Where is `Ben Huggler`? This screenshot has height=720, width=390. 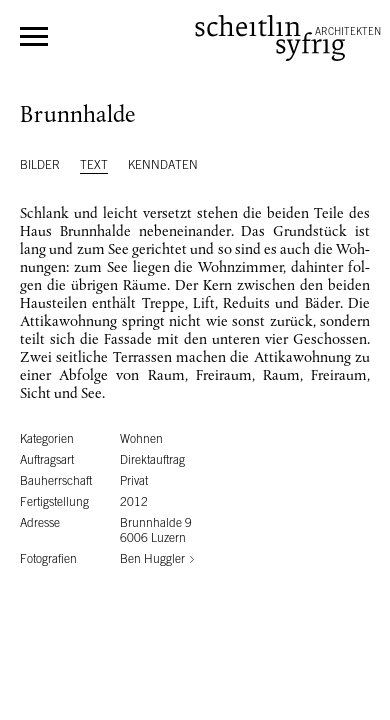
Ben Huggler is located at coordinates (152, 559).